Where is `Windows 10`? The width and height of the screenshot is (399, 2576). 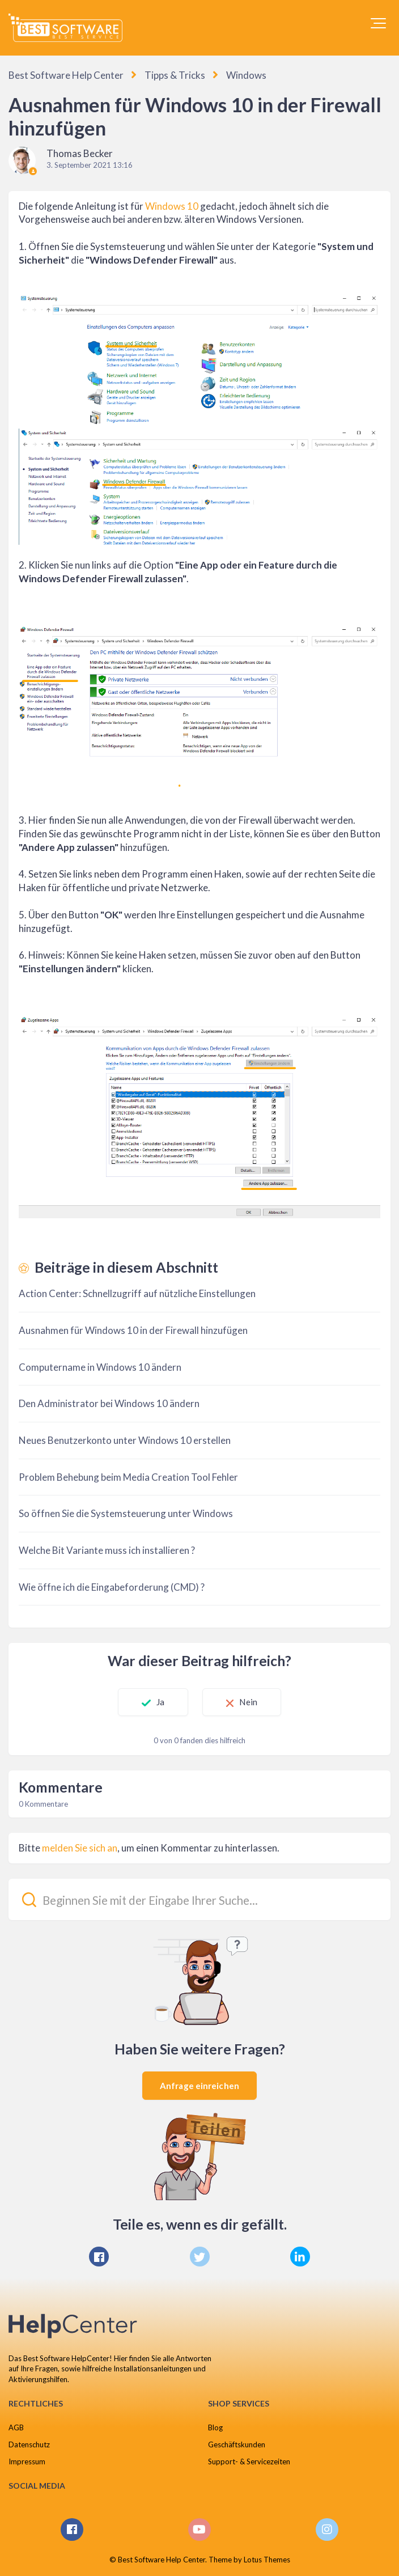
Windows 10 is located at coordinates (171, 206).